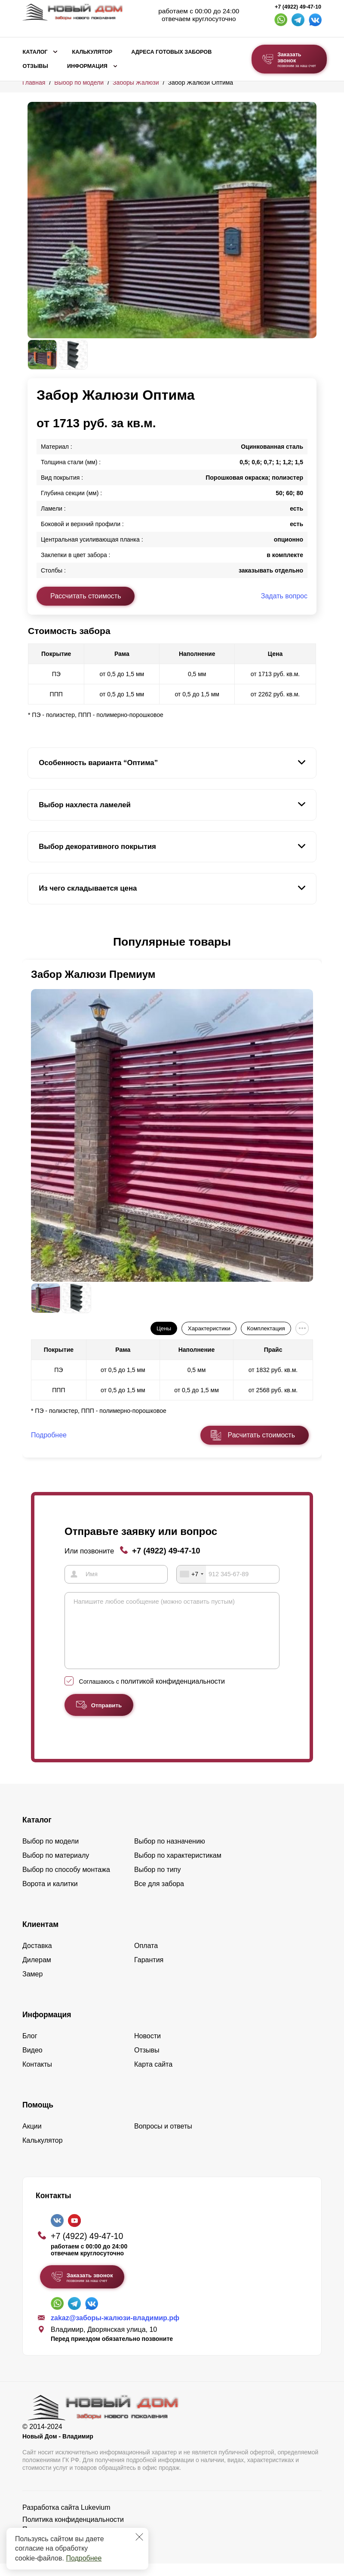 This screenshot has height=2576, width=344. Describe the element at coordinates (37, 1958) in the screenshot. I see `Доставка` at that location.